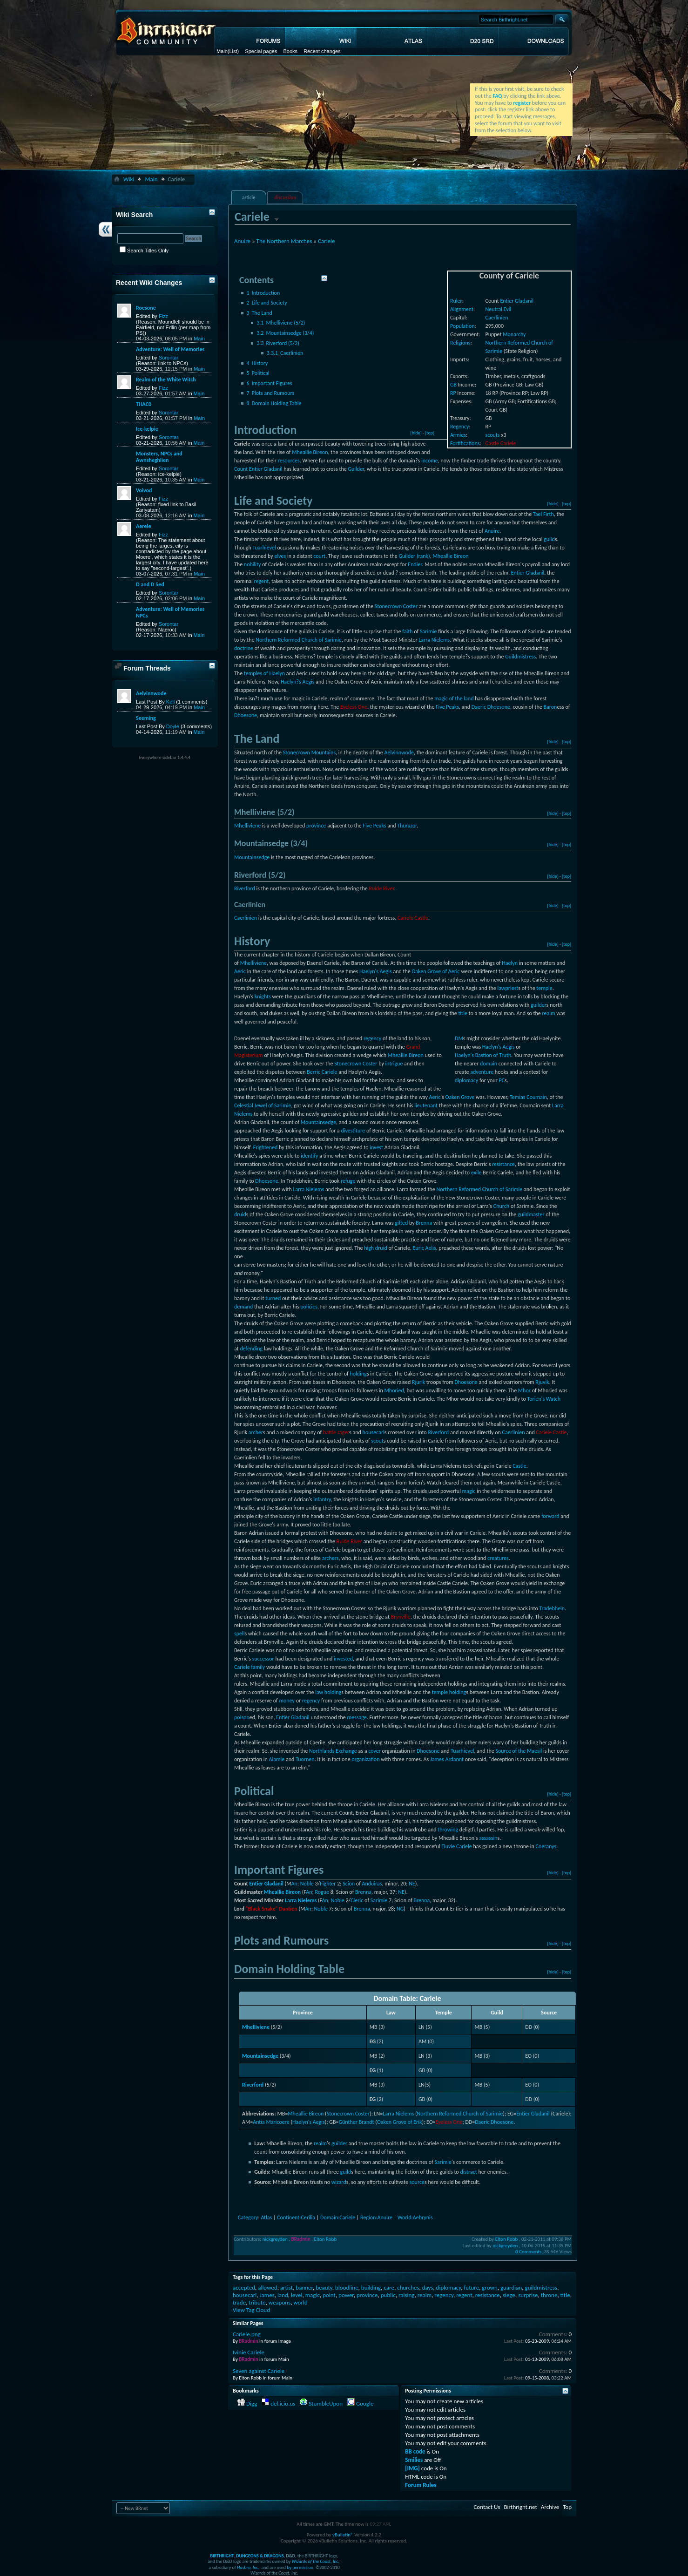 The height and width of the screenshot is (2576, 688). What do you see at coordinates (413, 918) in the screenshot?
I see `Cariele Castle` at bounding box center [413, 918].